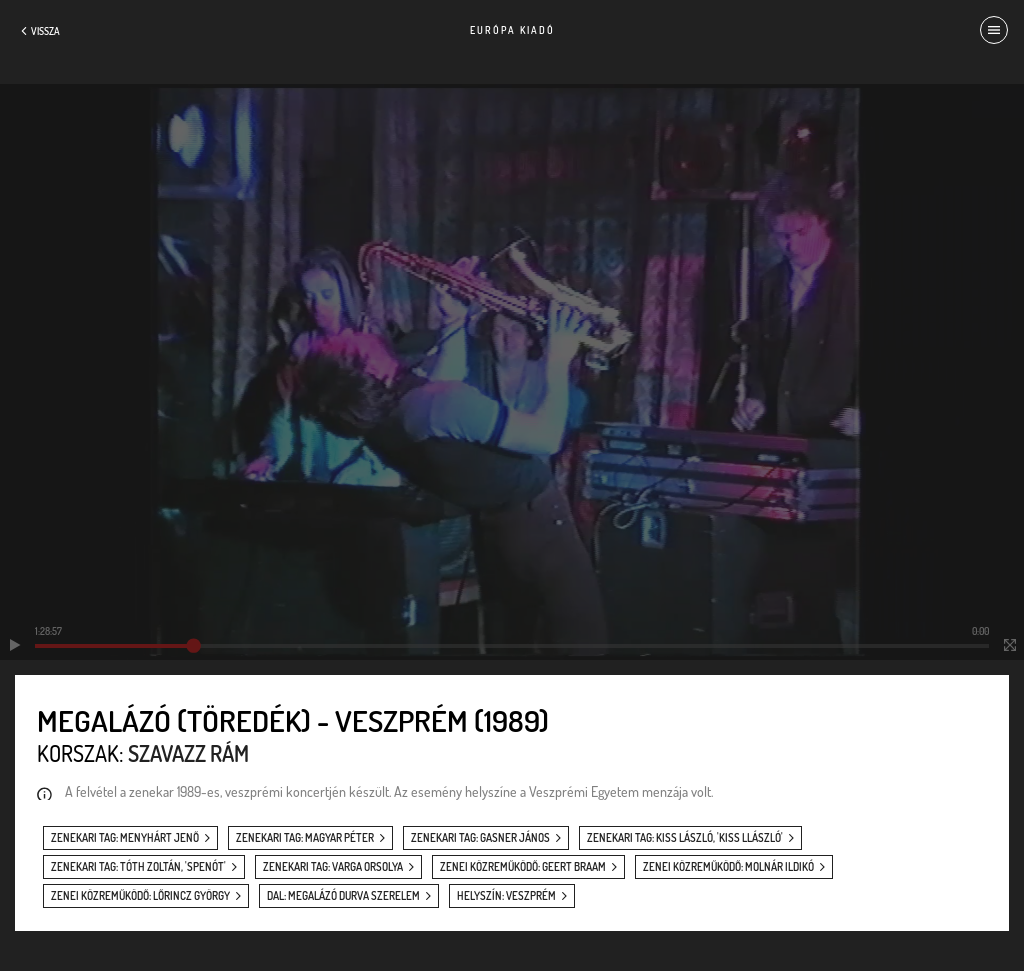  I want to click on zenei közreműködő: Molnár Ildikó, so click(728, 867).